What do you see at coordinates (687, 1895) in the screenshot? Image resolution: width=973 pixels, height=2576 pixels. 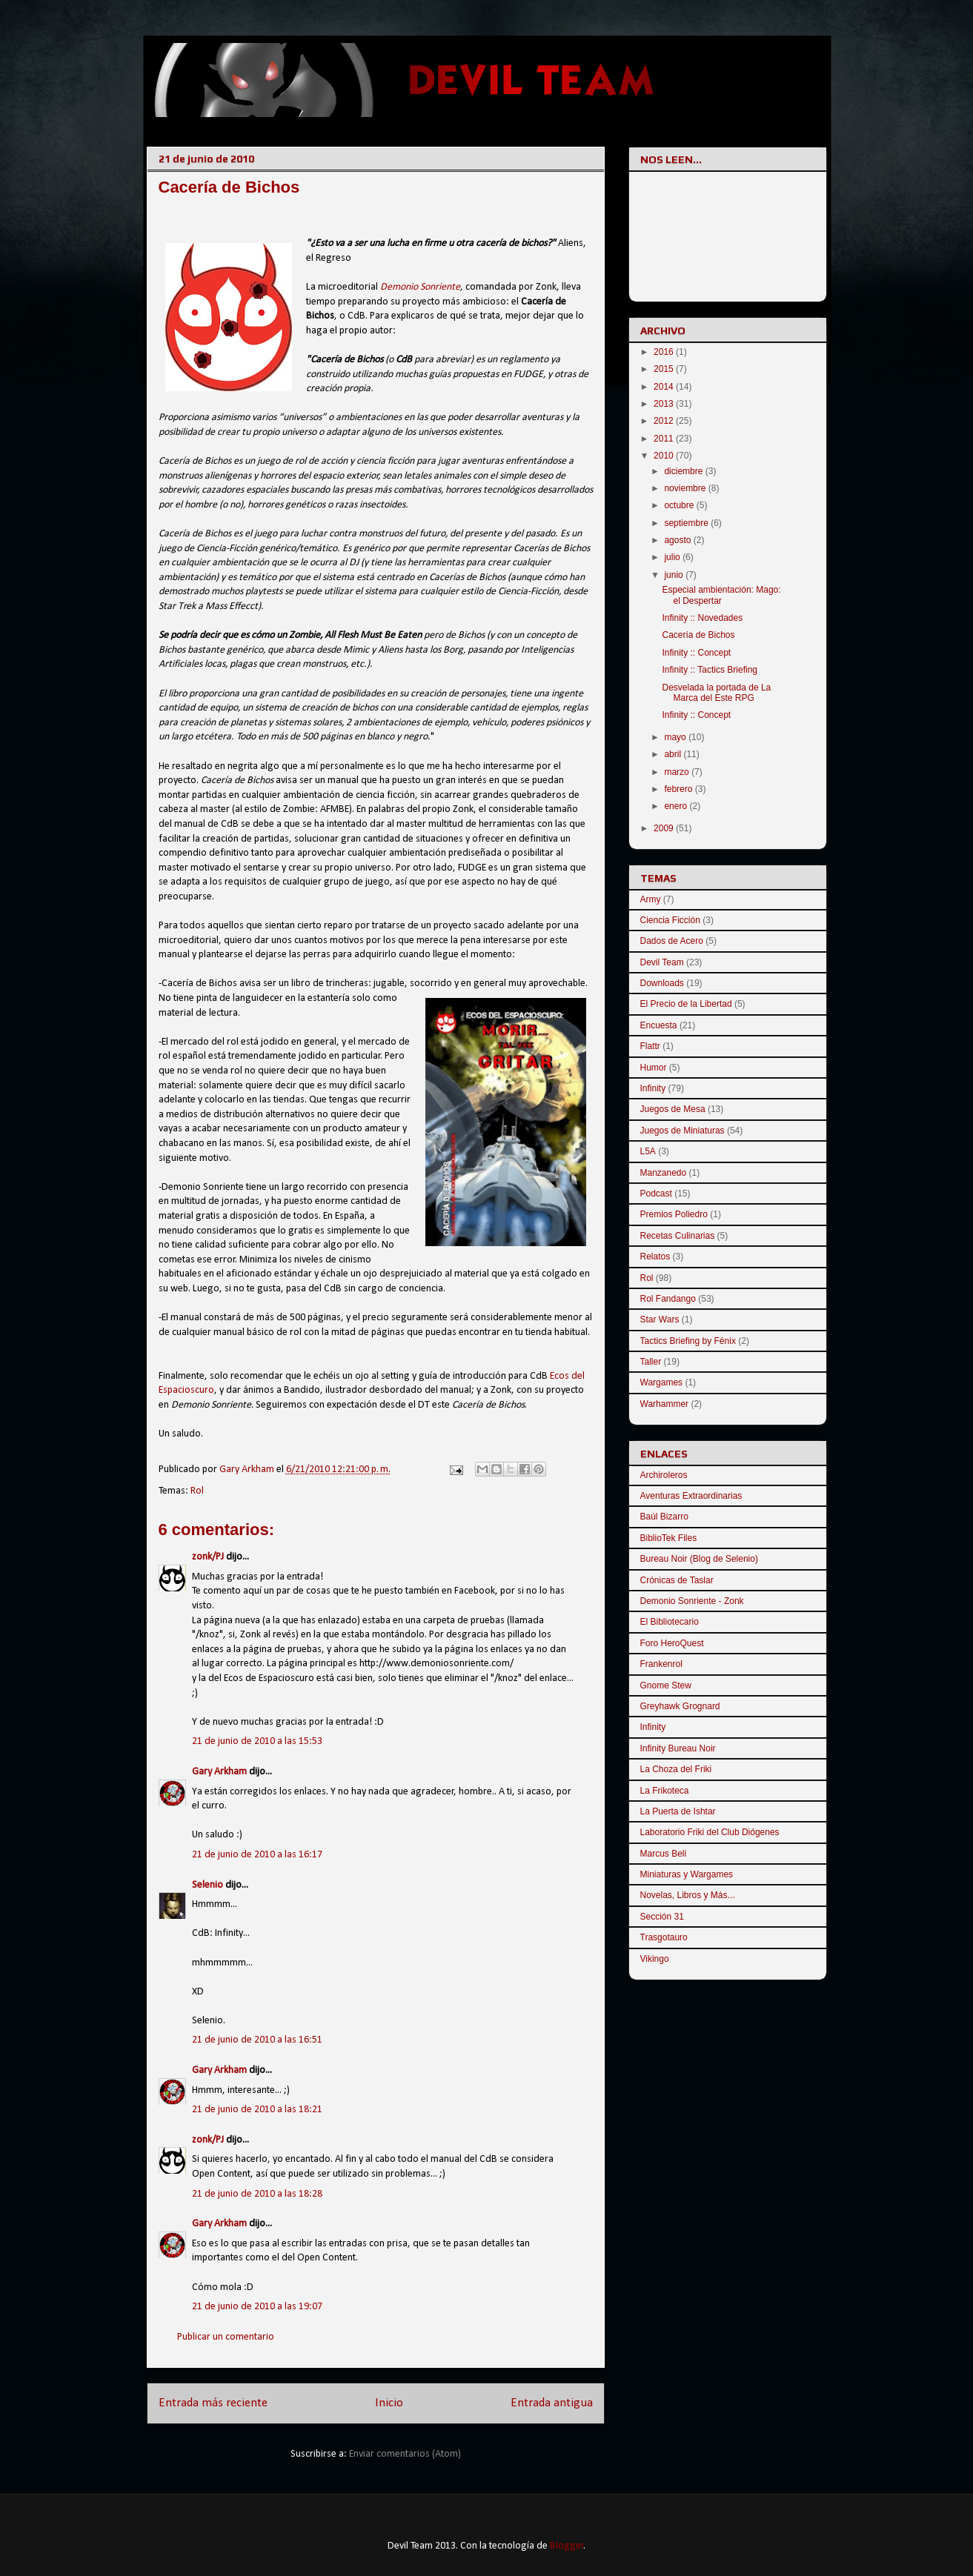 I see `Novelas, Libros y Más...` at bounding box center [687, 1895].